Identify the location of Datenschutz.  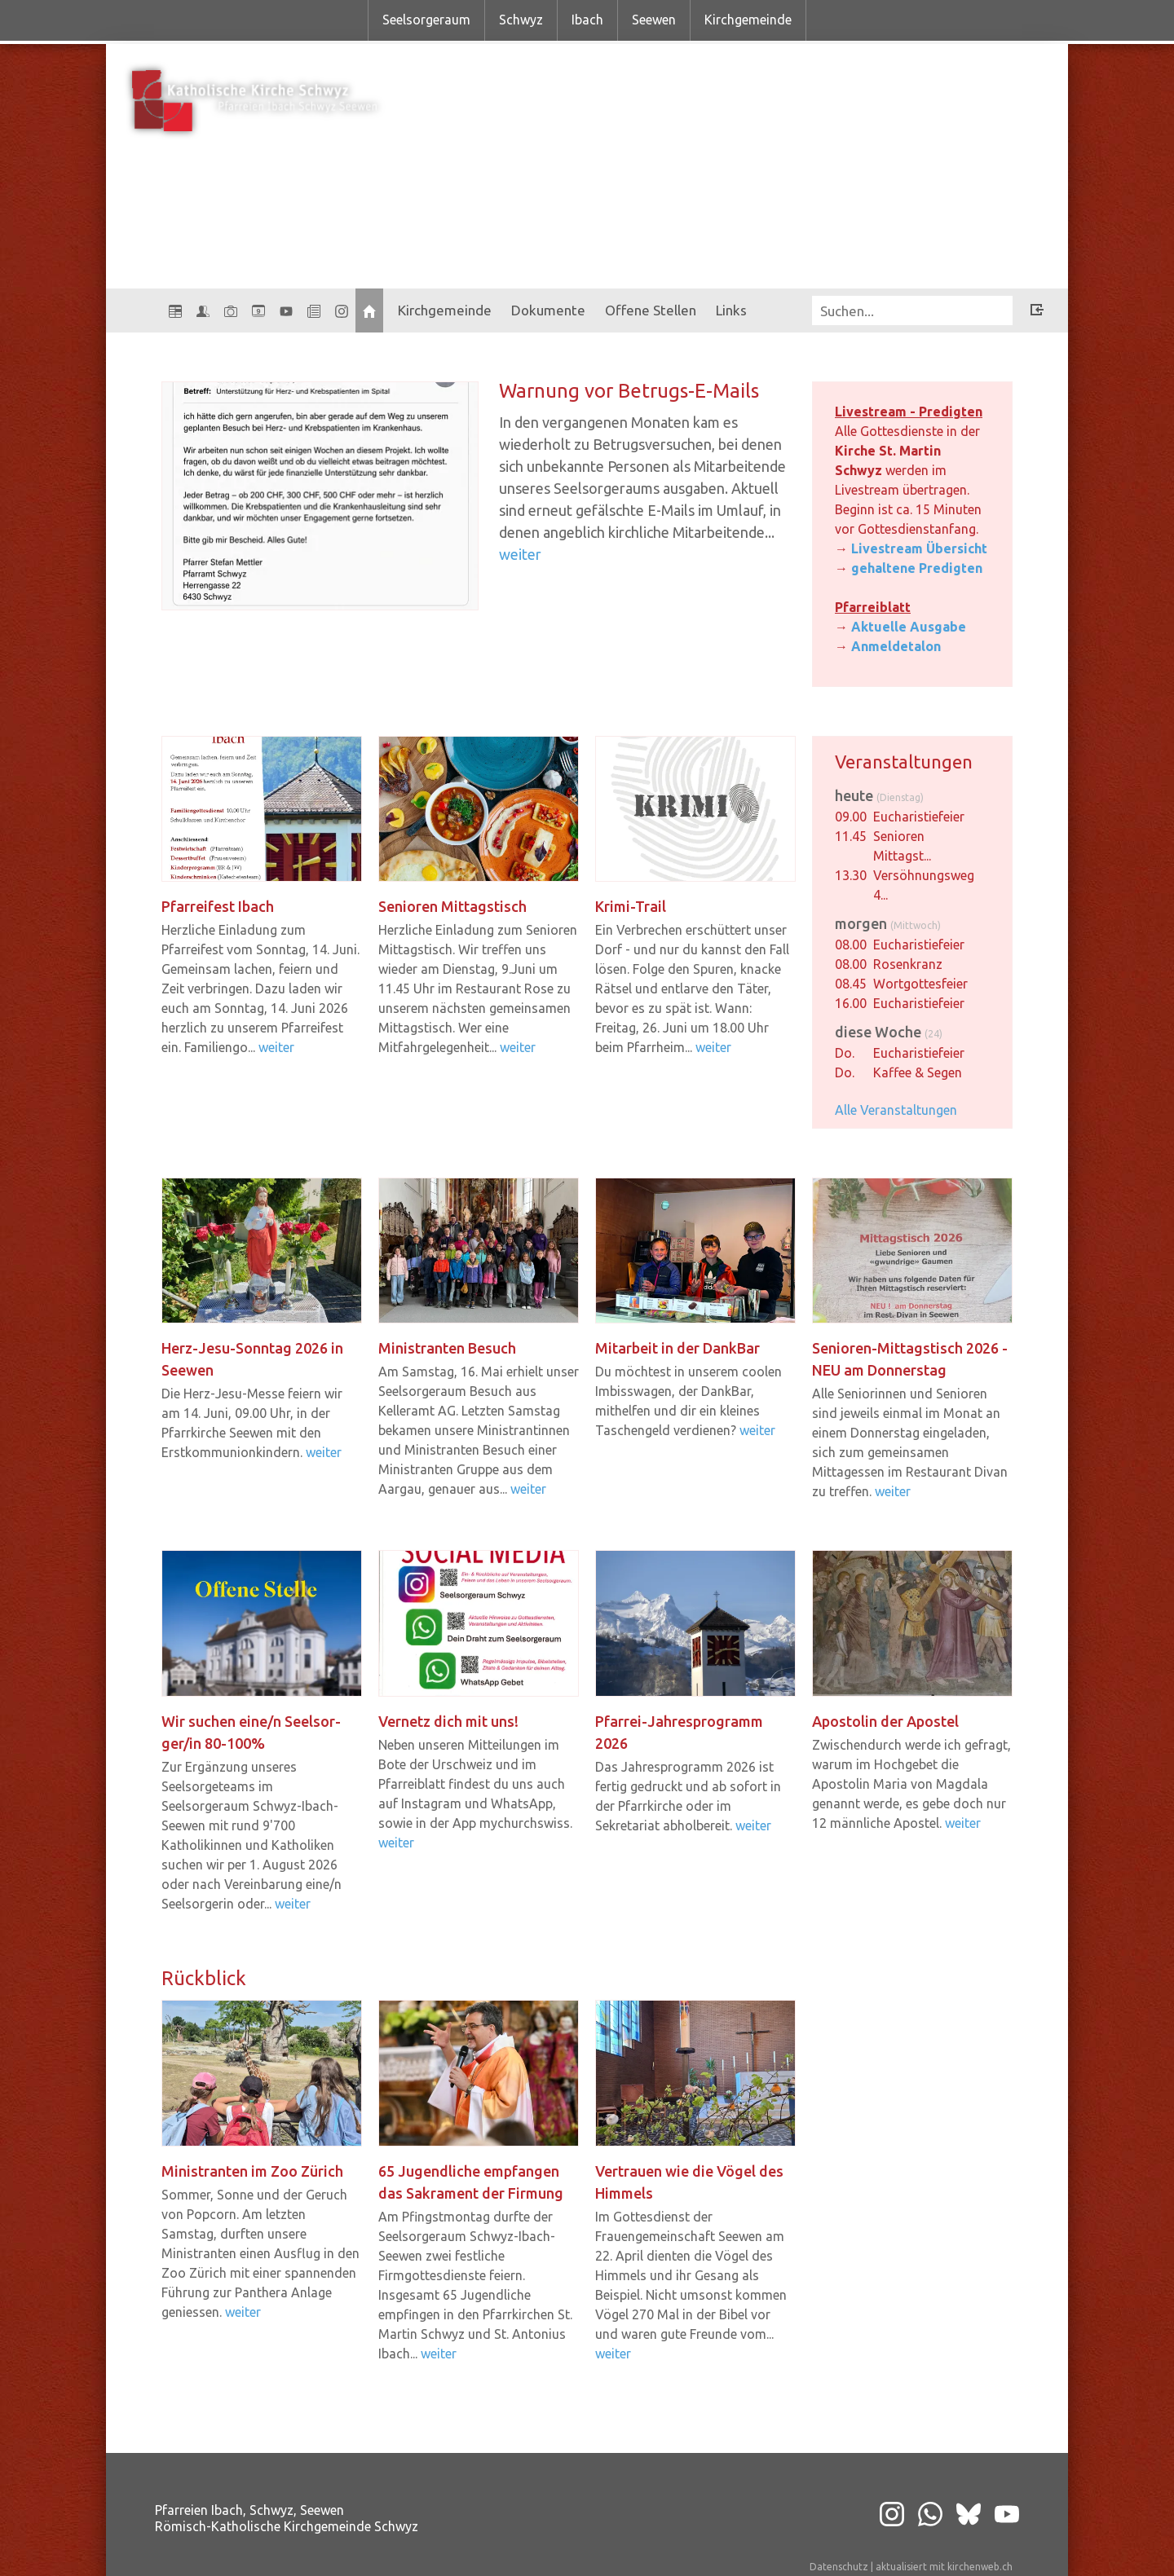
(839, 2566).